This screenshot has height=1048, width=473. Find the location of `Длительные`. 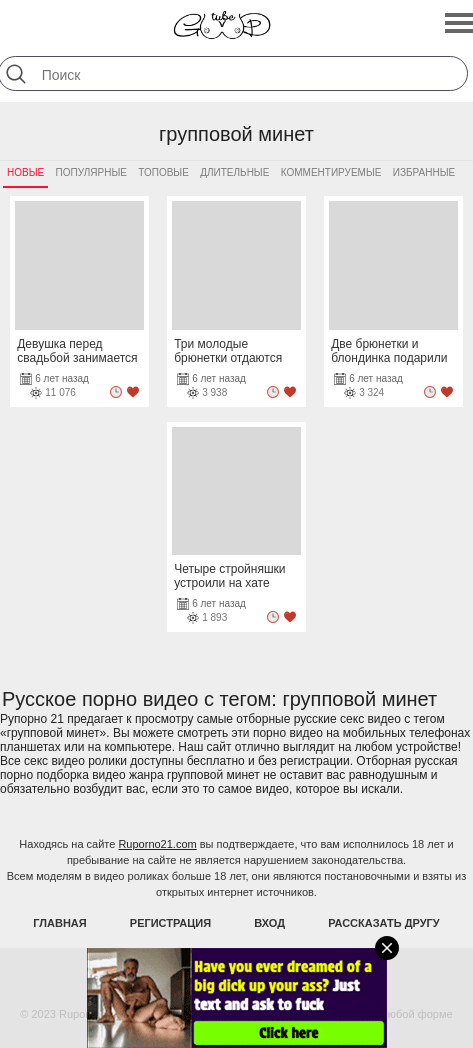

Длительные is located at coordinates (234, 172).